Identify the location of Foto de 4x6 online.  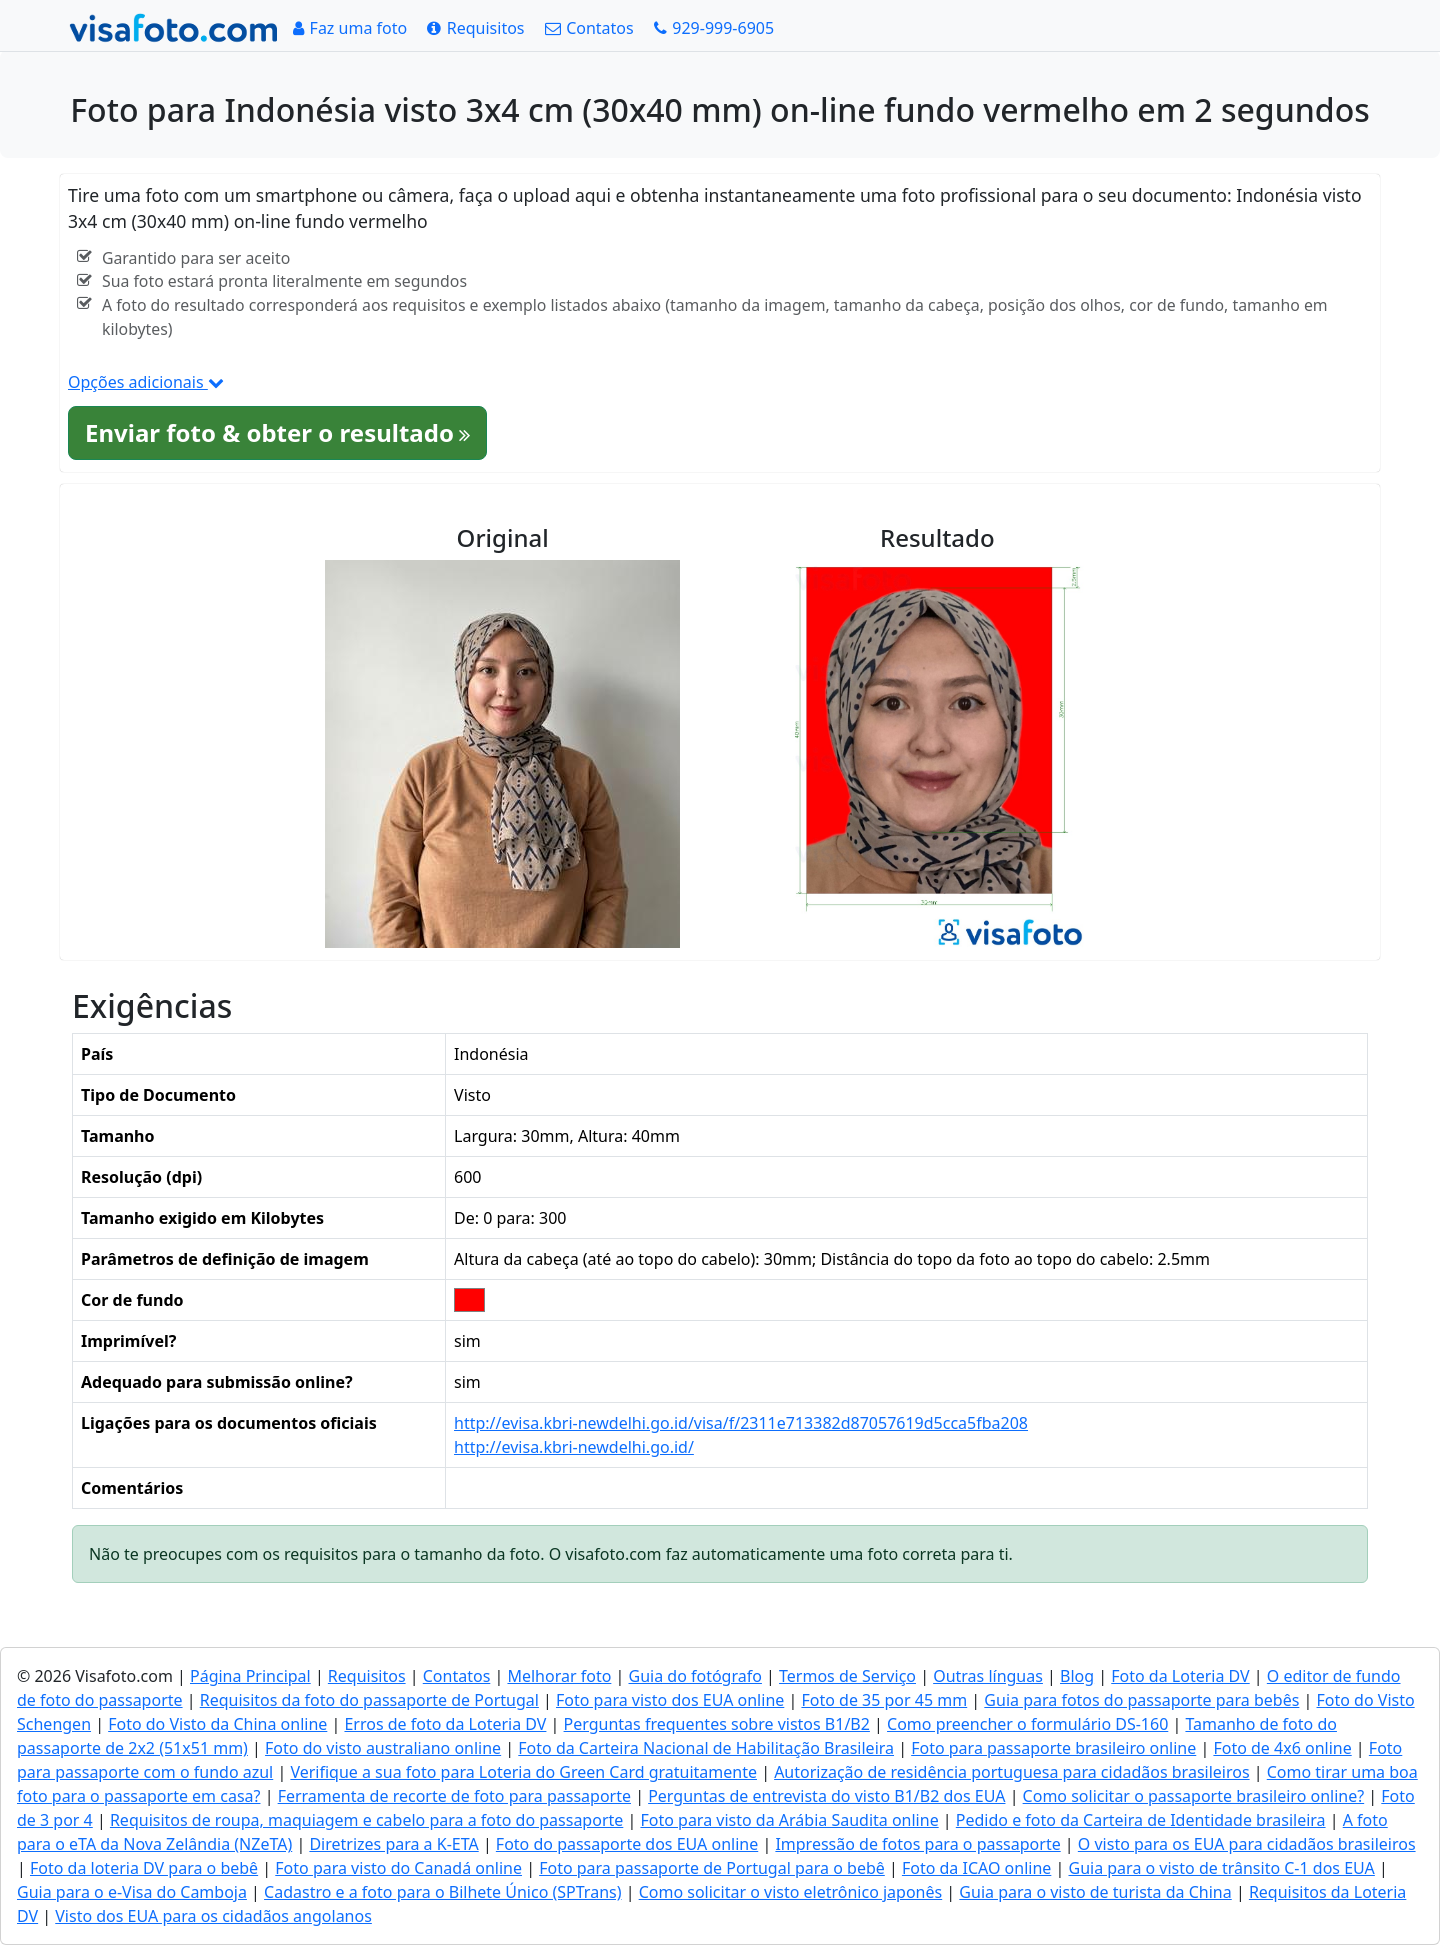
(1282, 1748).